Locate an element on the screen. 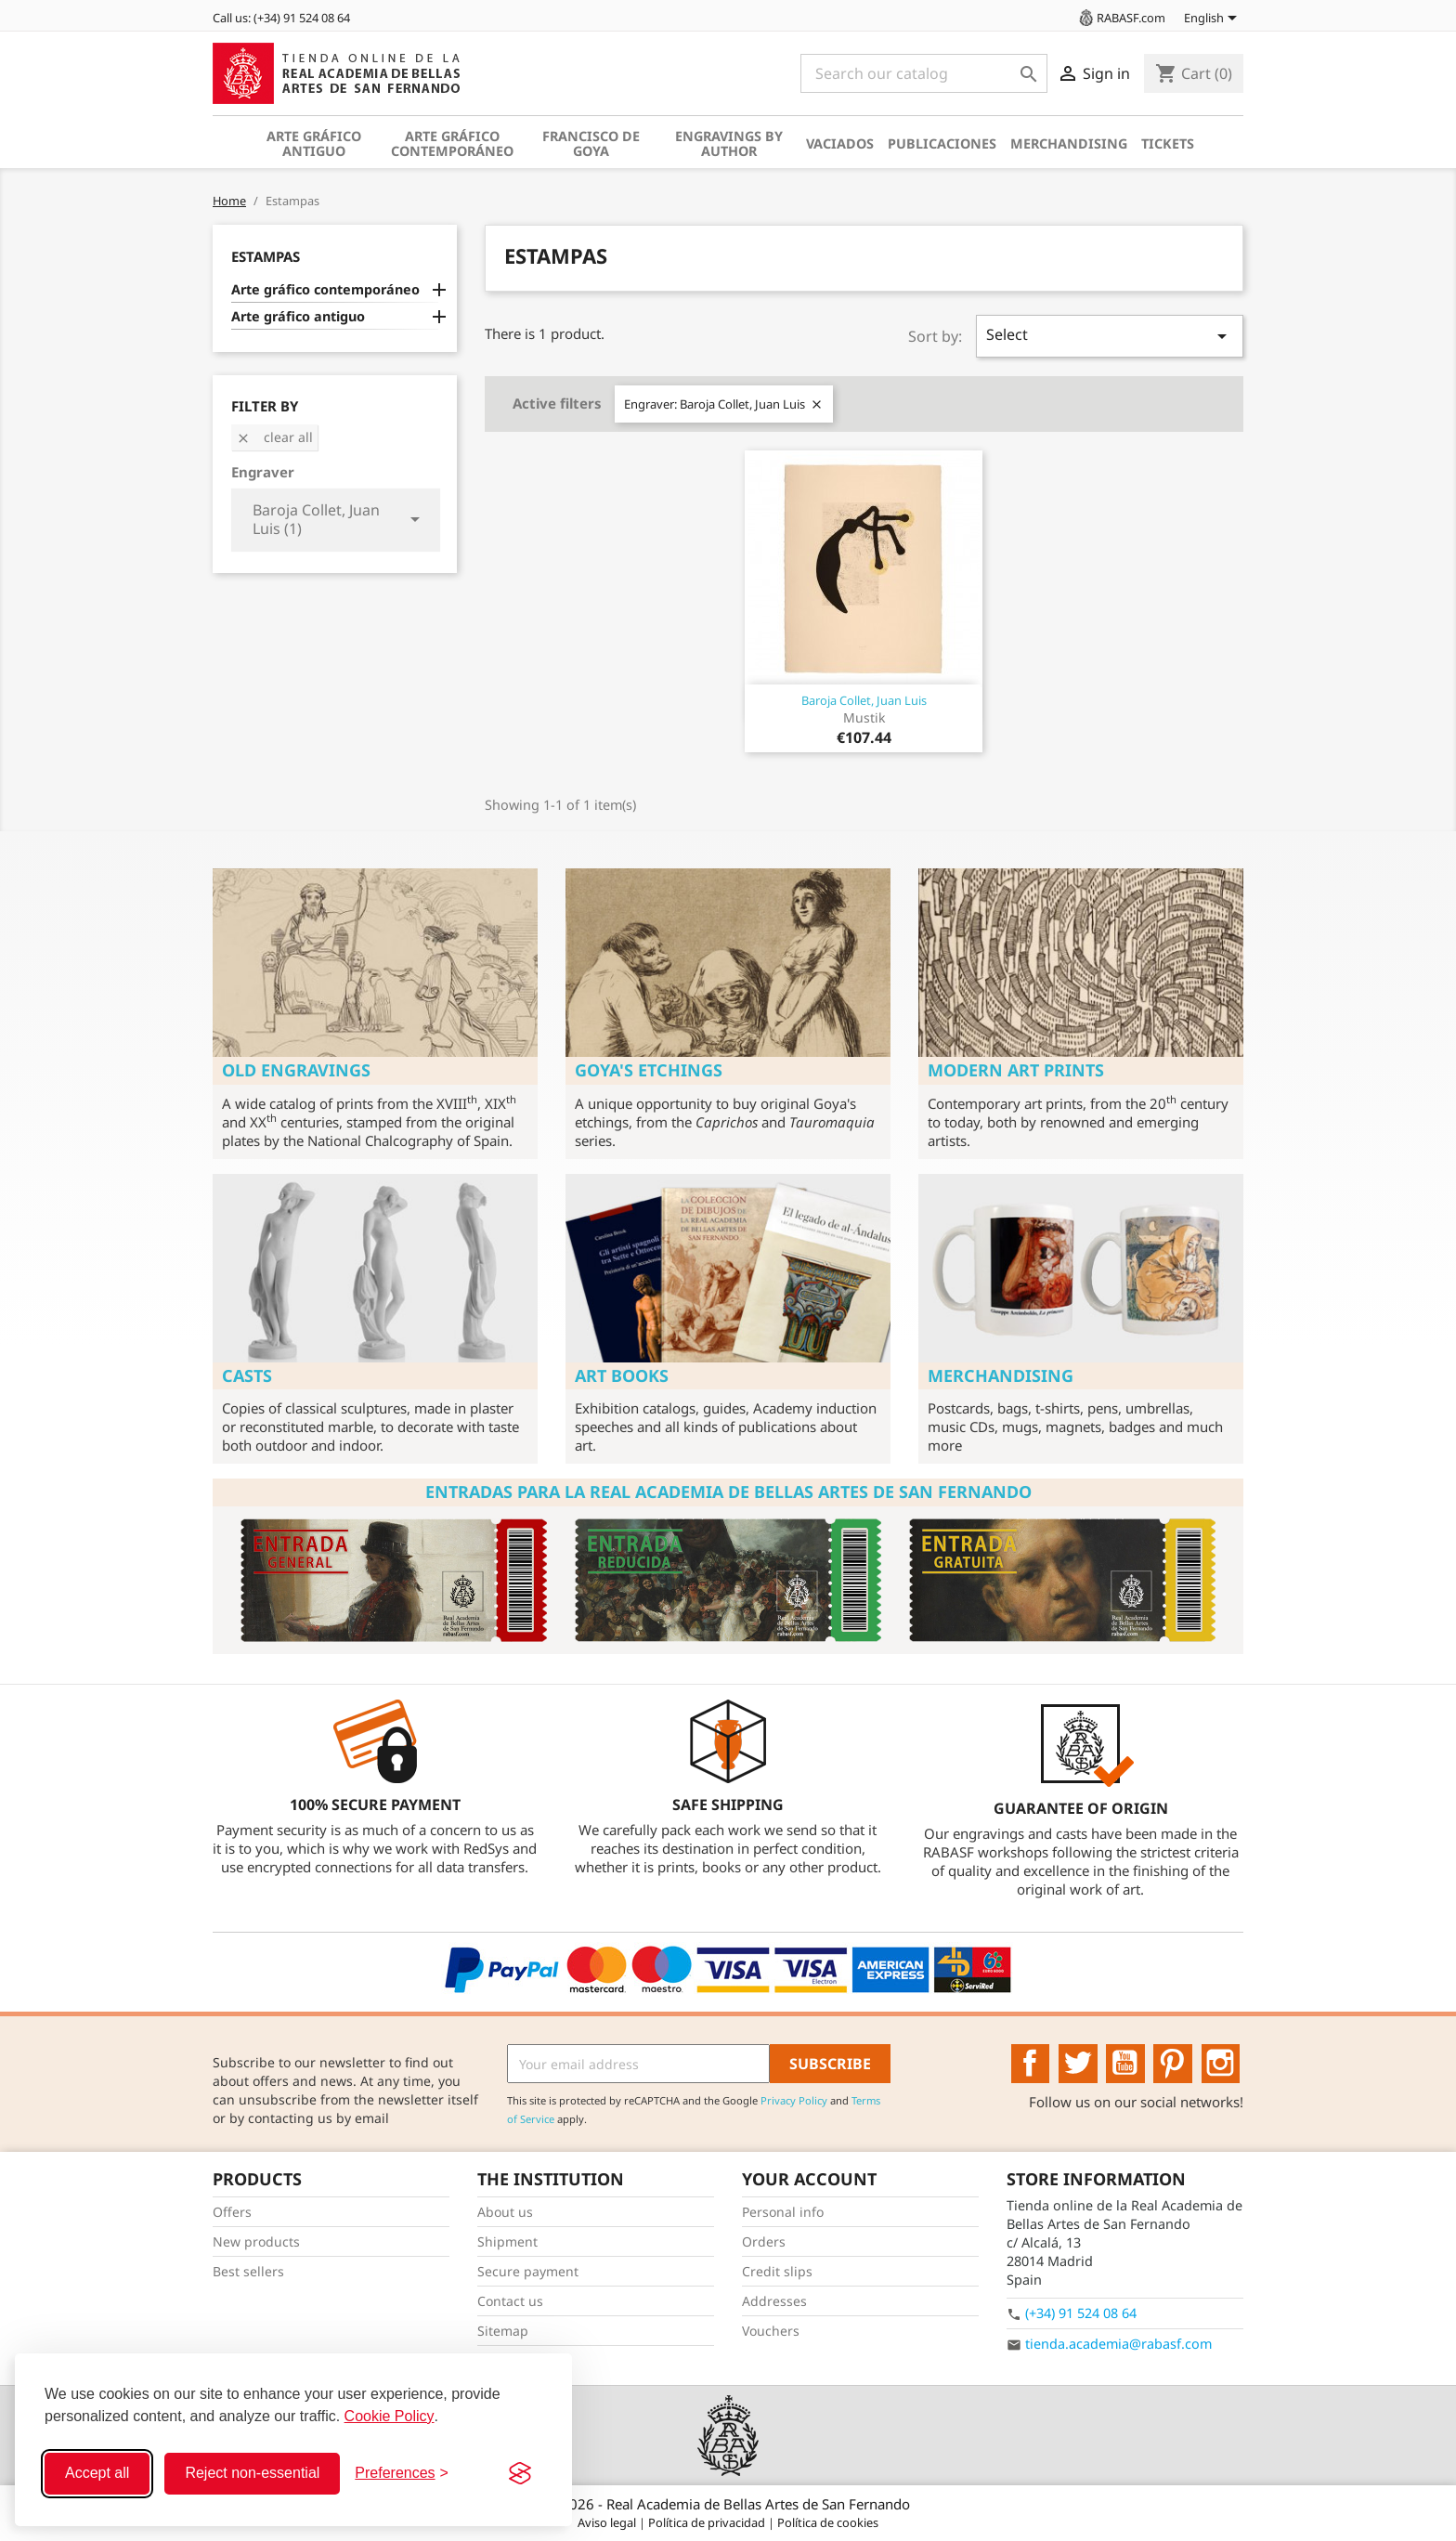 The width and height of the screenshot is (1456, 2541). Clear all is located at coordinates (274, 437).